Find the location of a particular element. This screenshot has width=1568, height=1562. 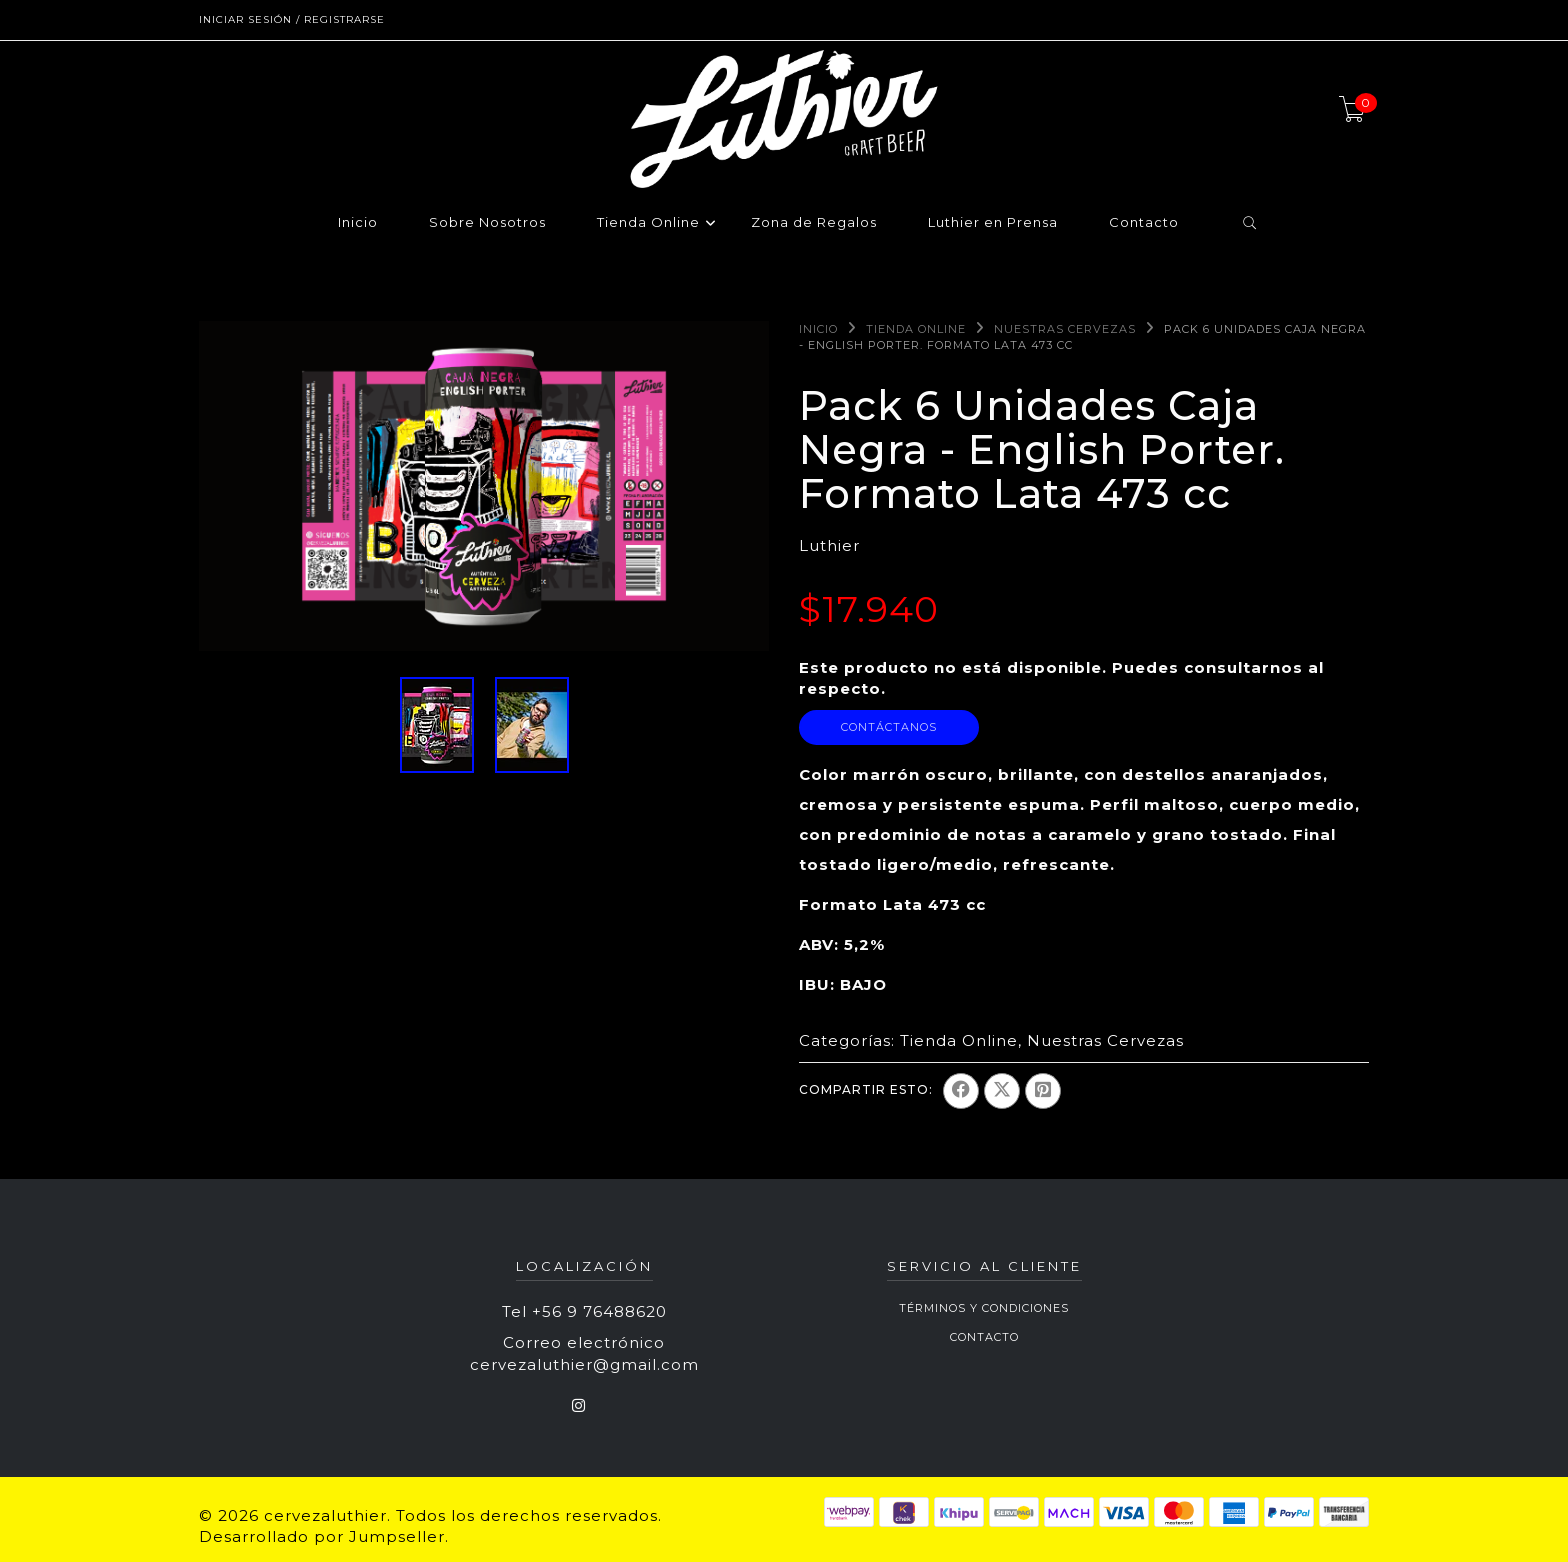

Luthier en Prensa is located at coordinates (993, 223).